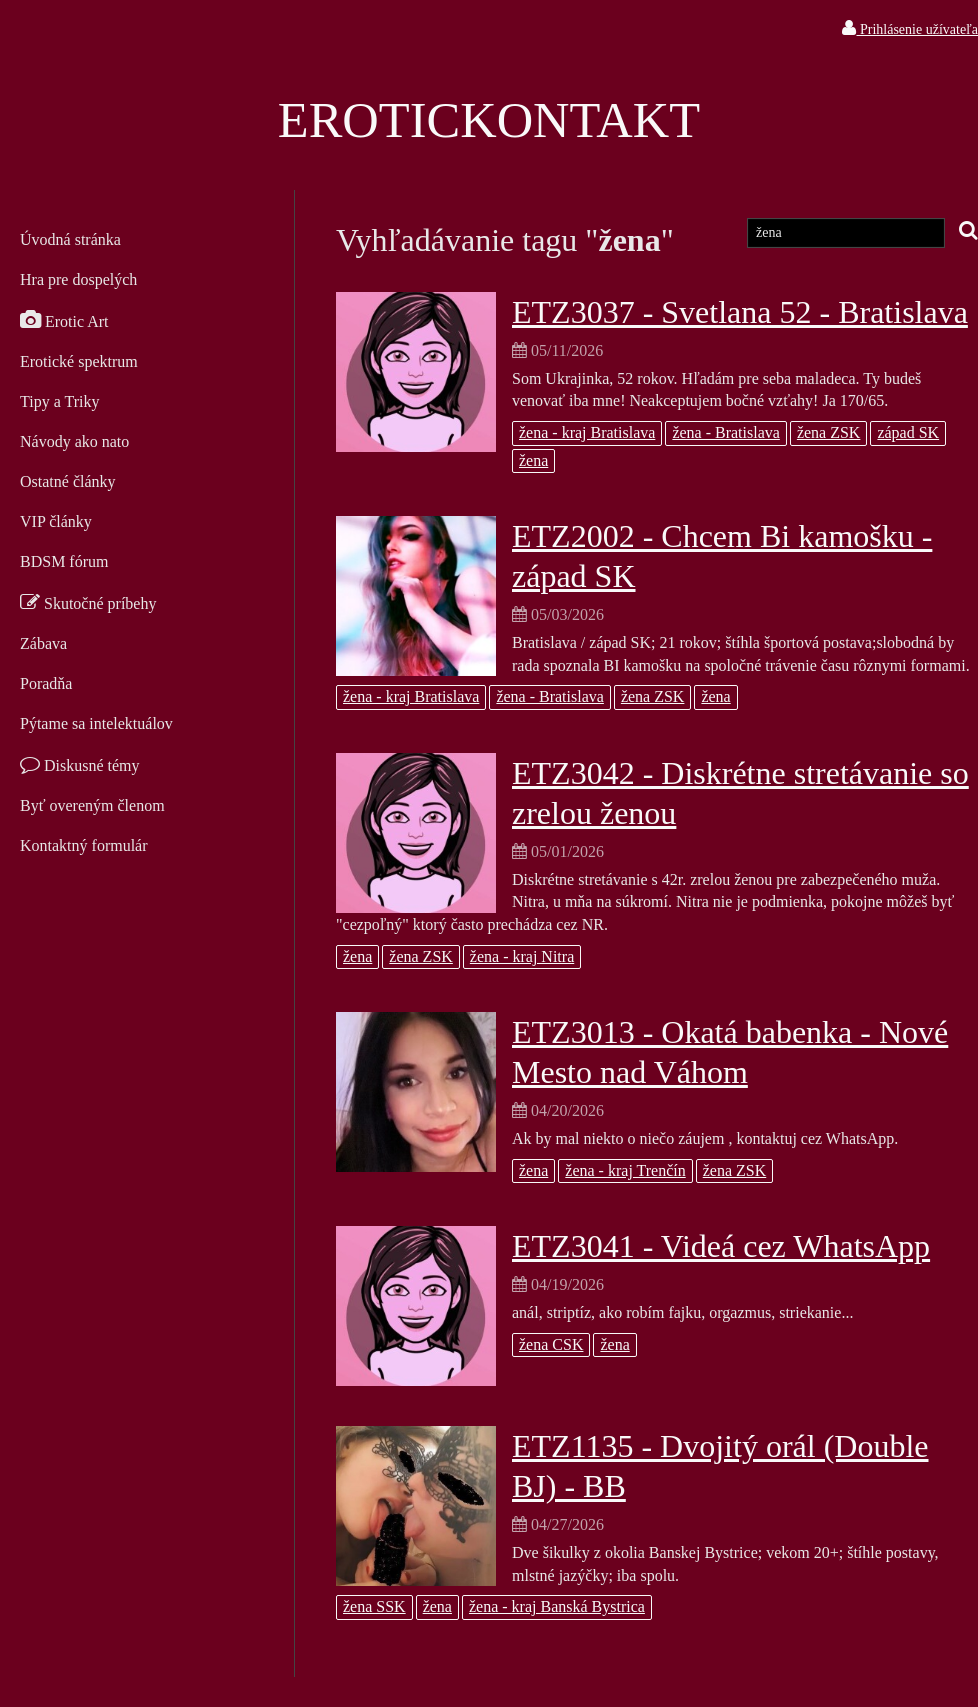  I want to click on západ SK, so click(908, 432).